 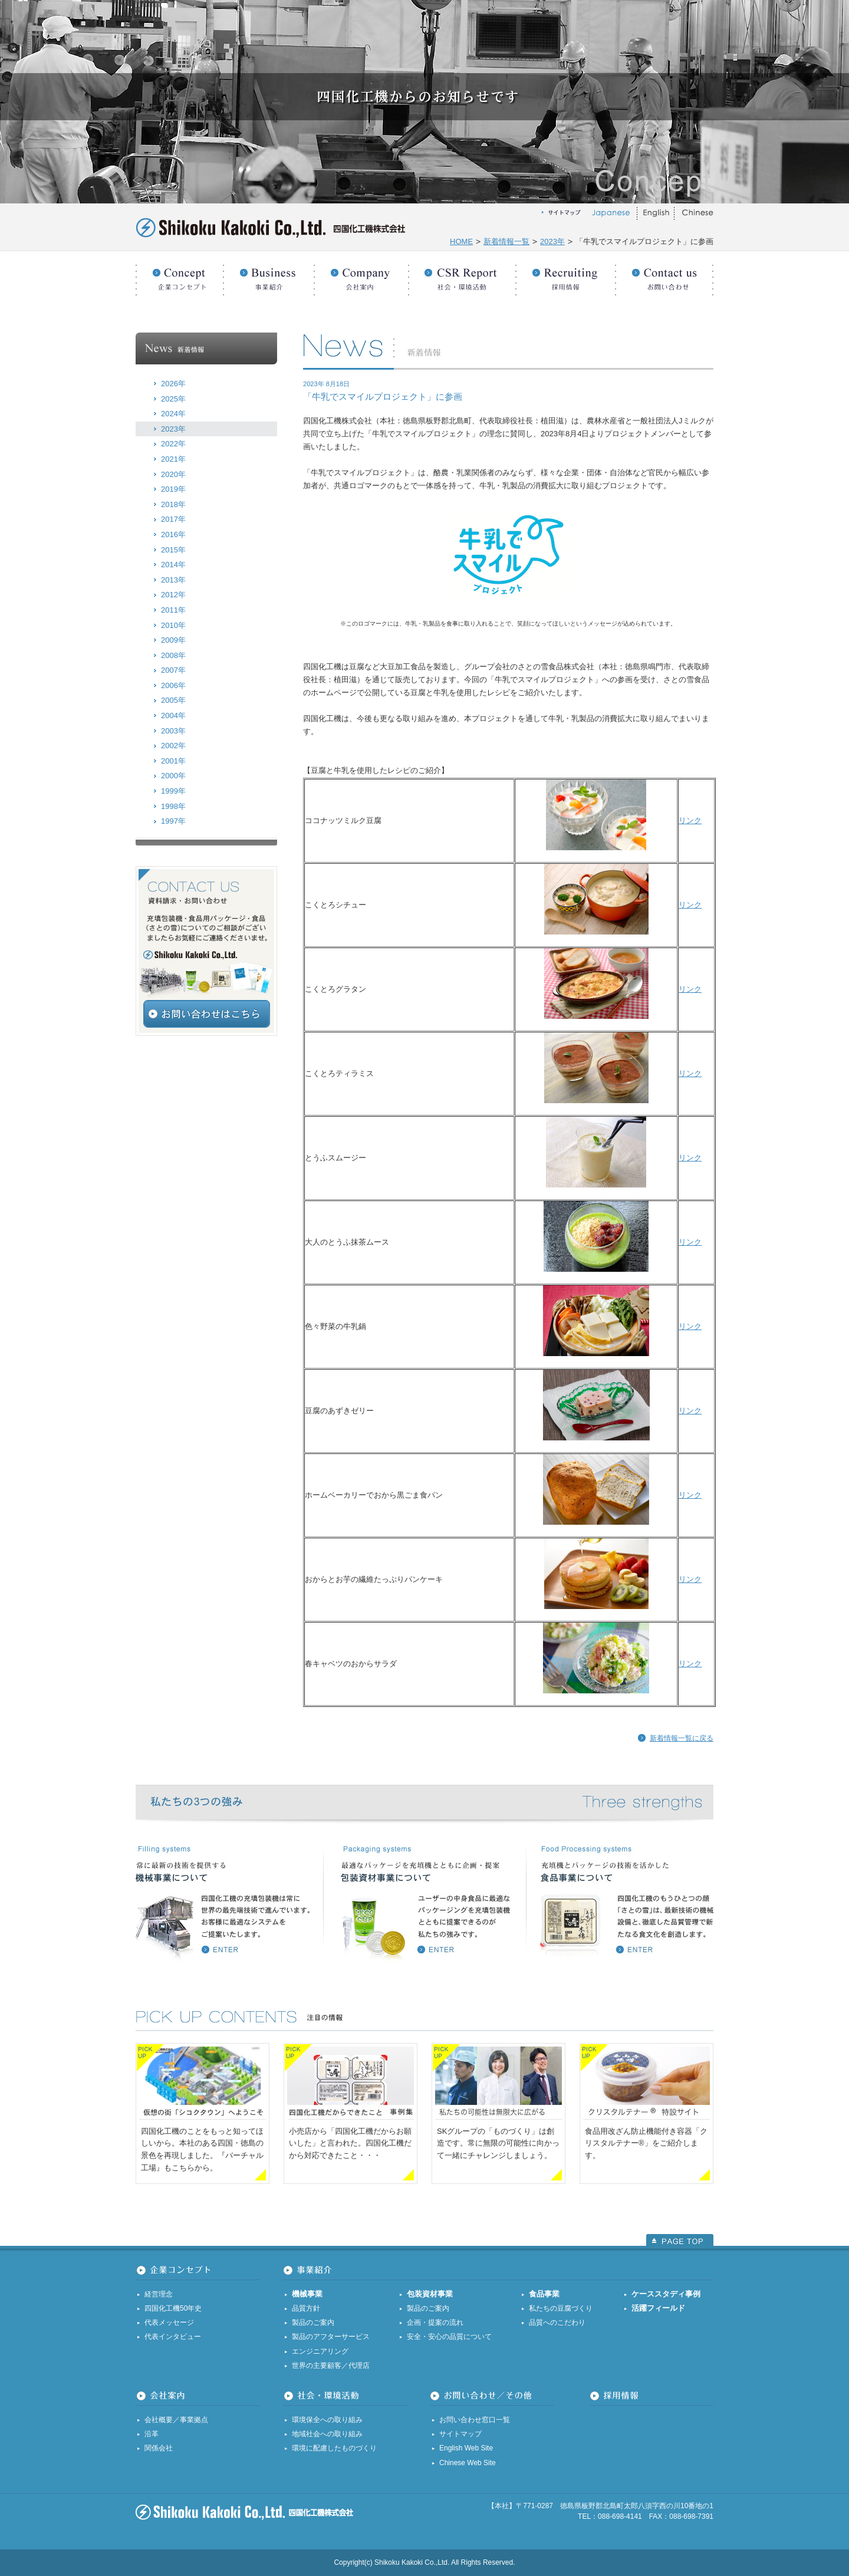 What do you see at coordinates (307, 2293) in the screenshot?
I see `機械事業` at bounding box center [307, 2293].